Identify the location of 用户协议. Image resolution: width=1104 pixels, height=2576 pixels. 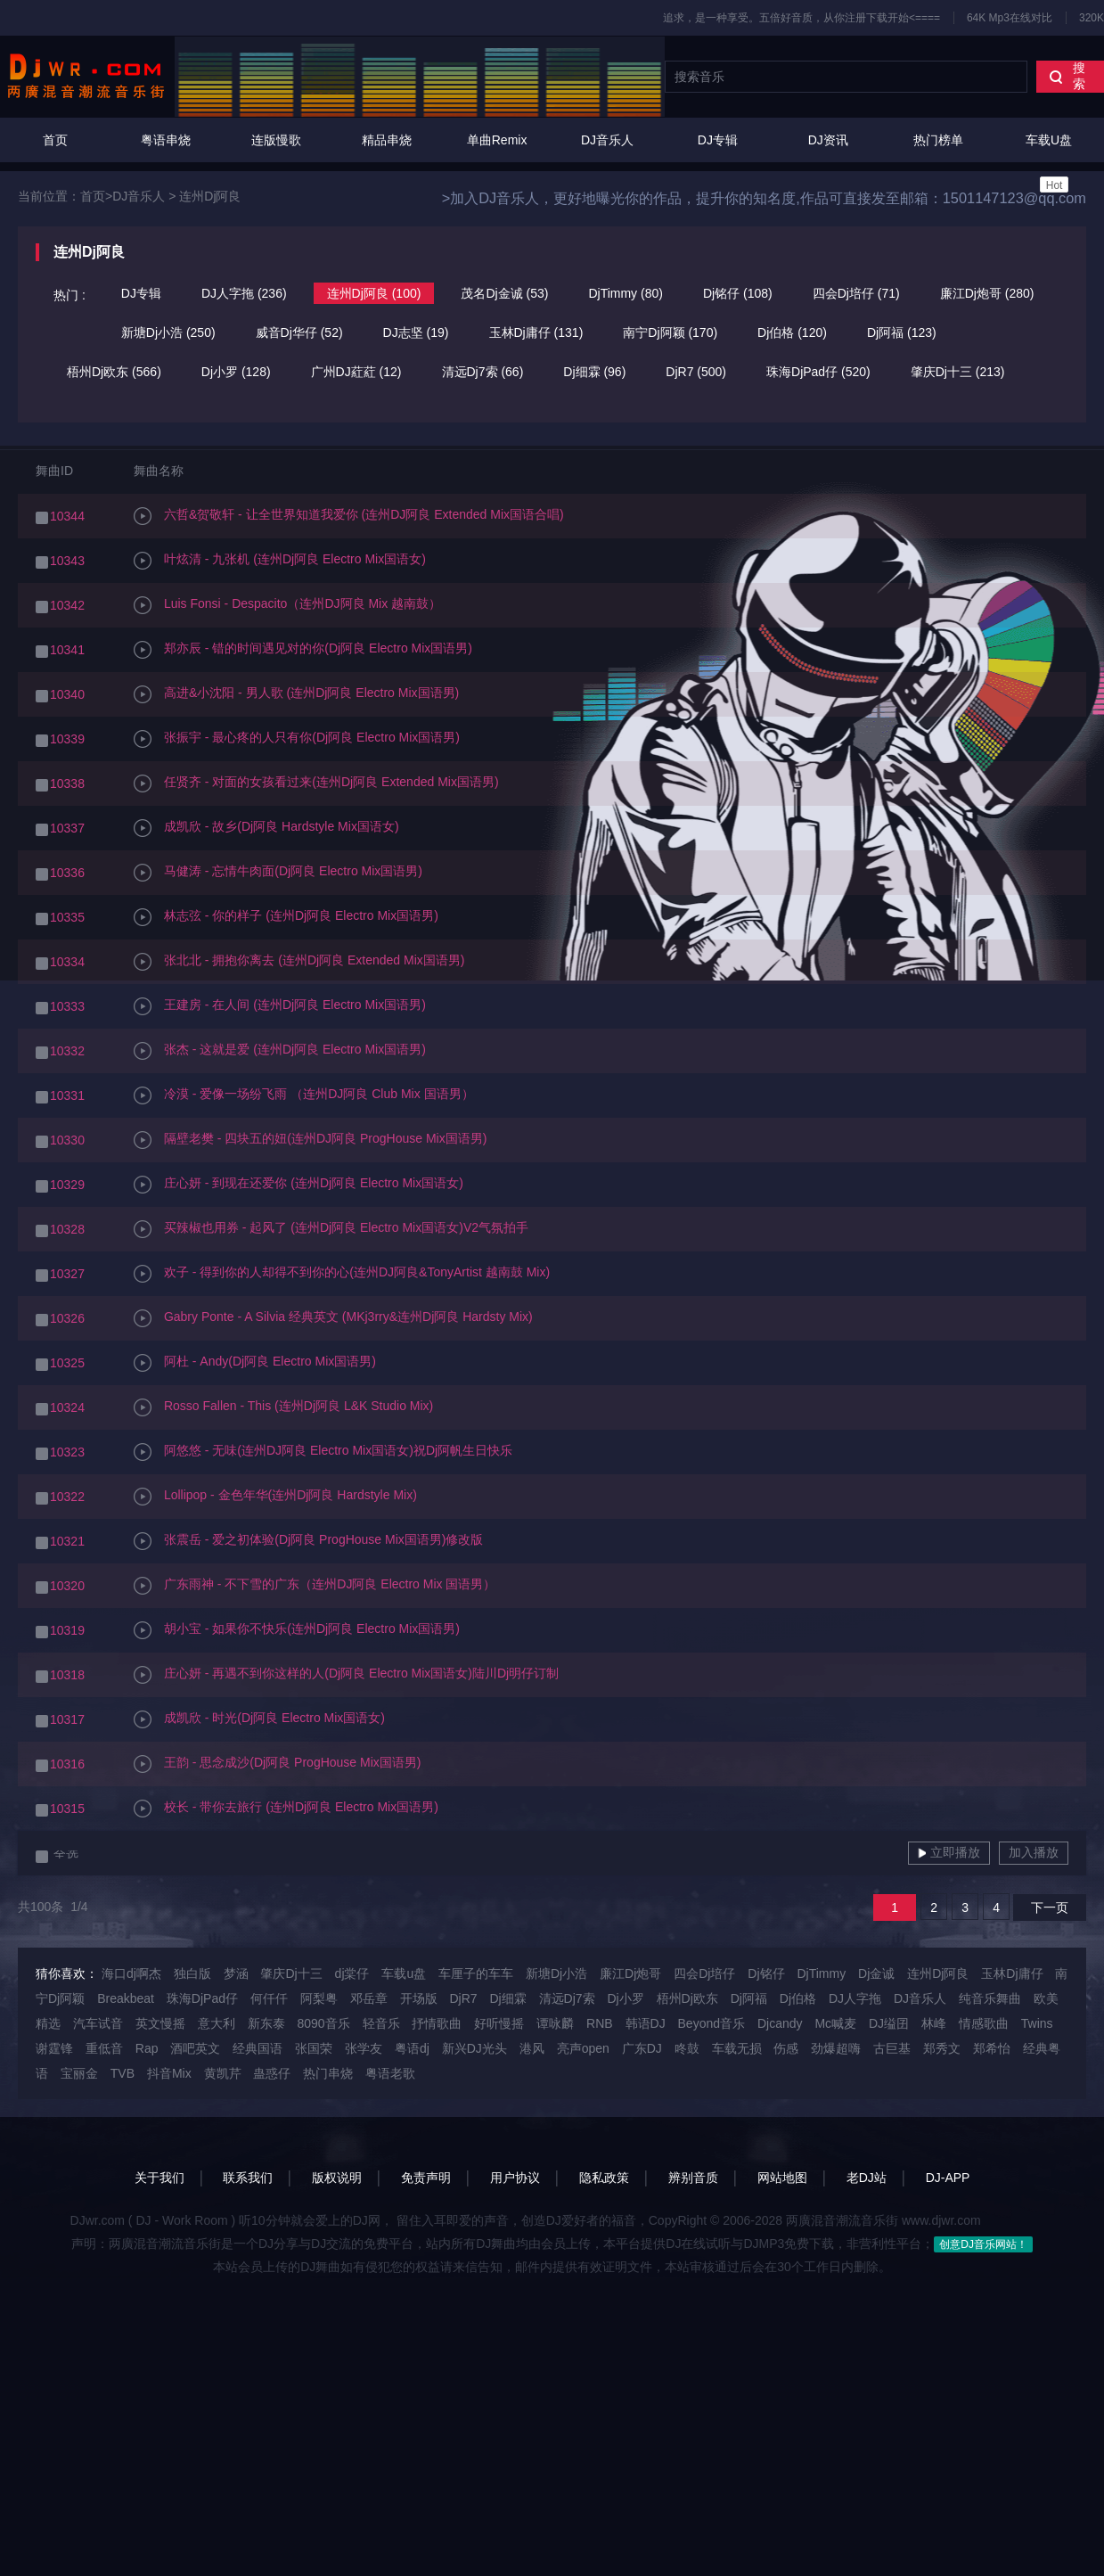
(515, 2177).